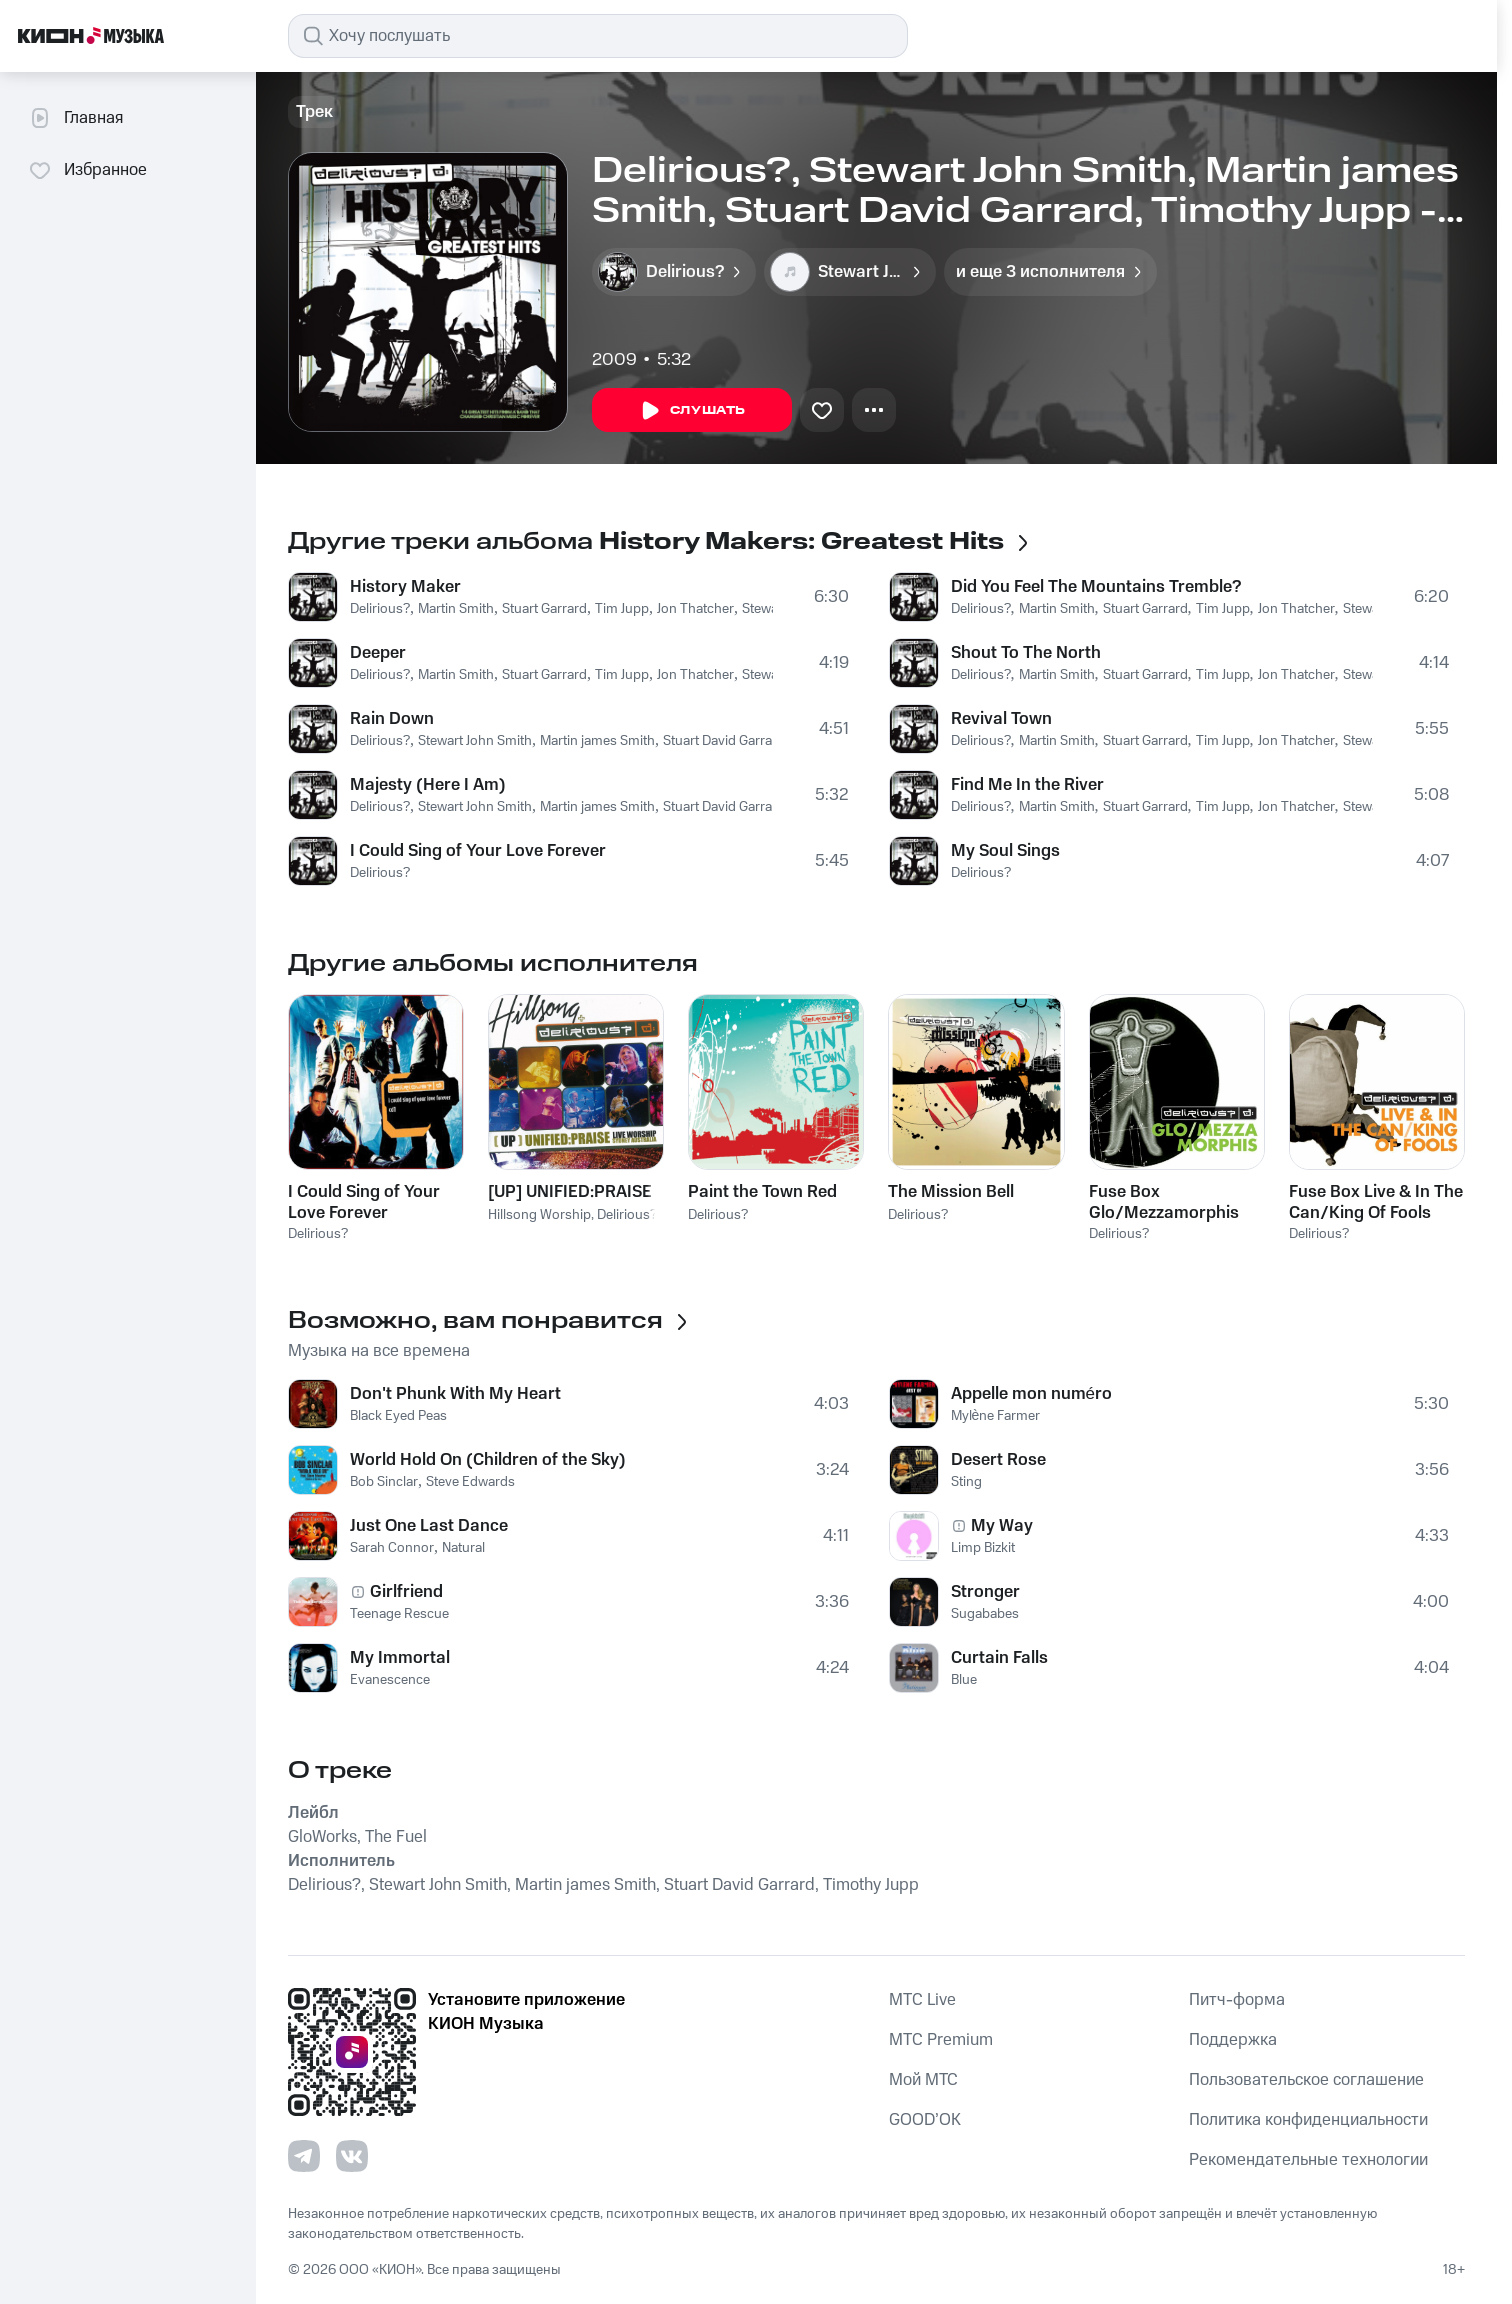 This screenshot has height=2304, width=1512. I want to click on Martin Smith, so click(456, 609).